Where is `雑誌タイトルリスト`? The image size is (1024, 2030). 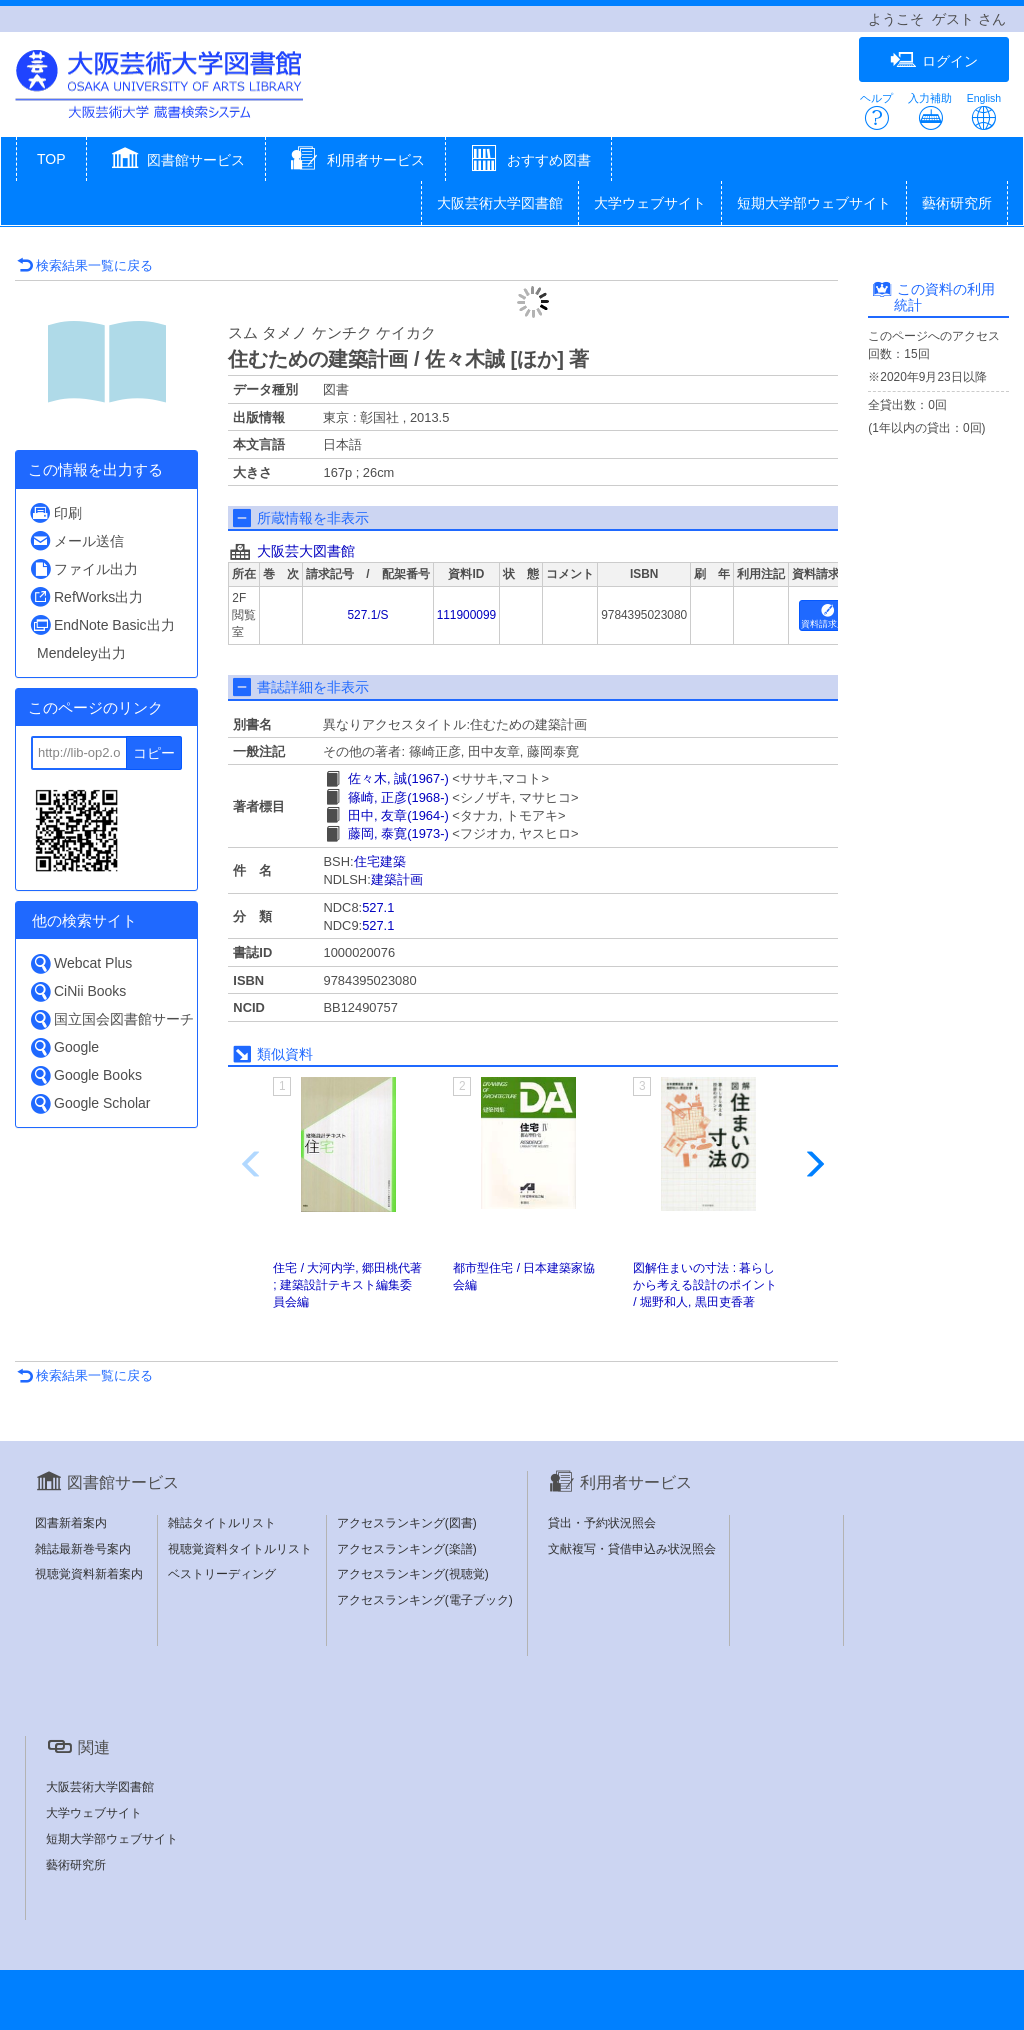 雑誌タイトルリスト is located at coordinates (222, 1523).